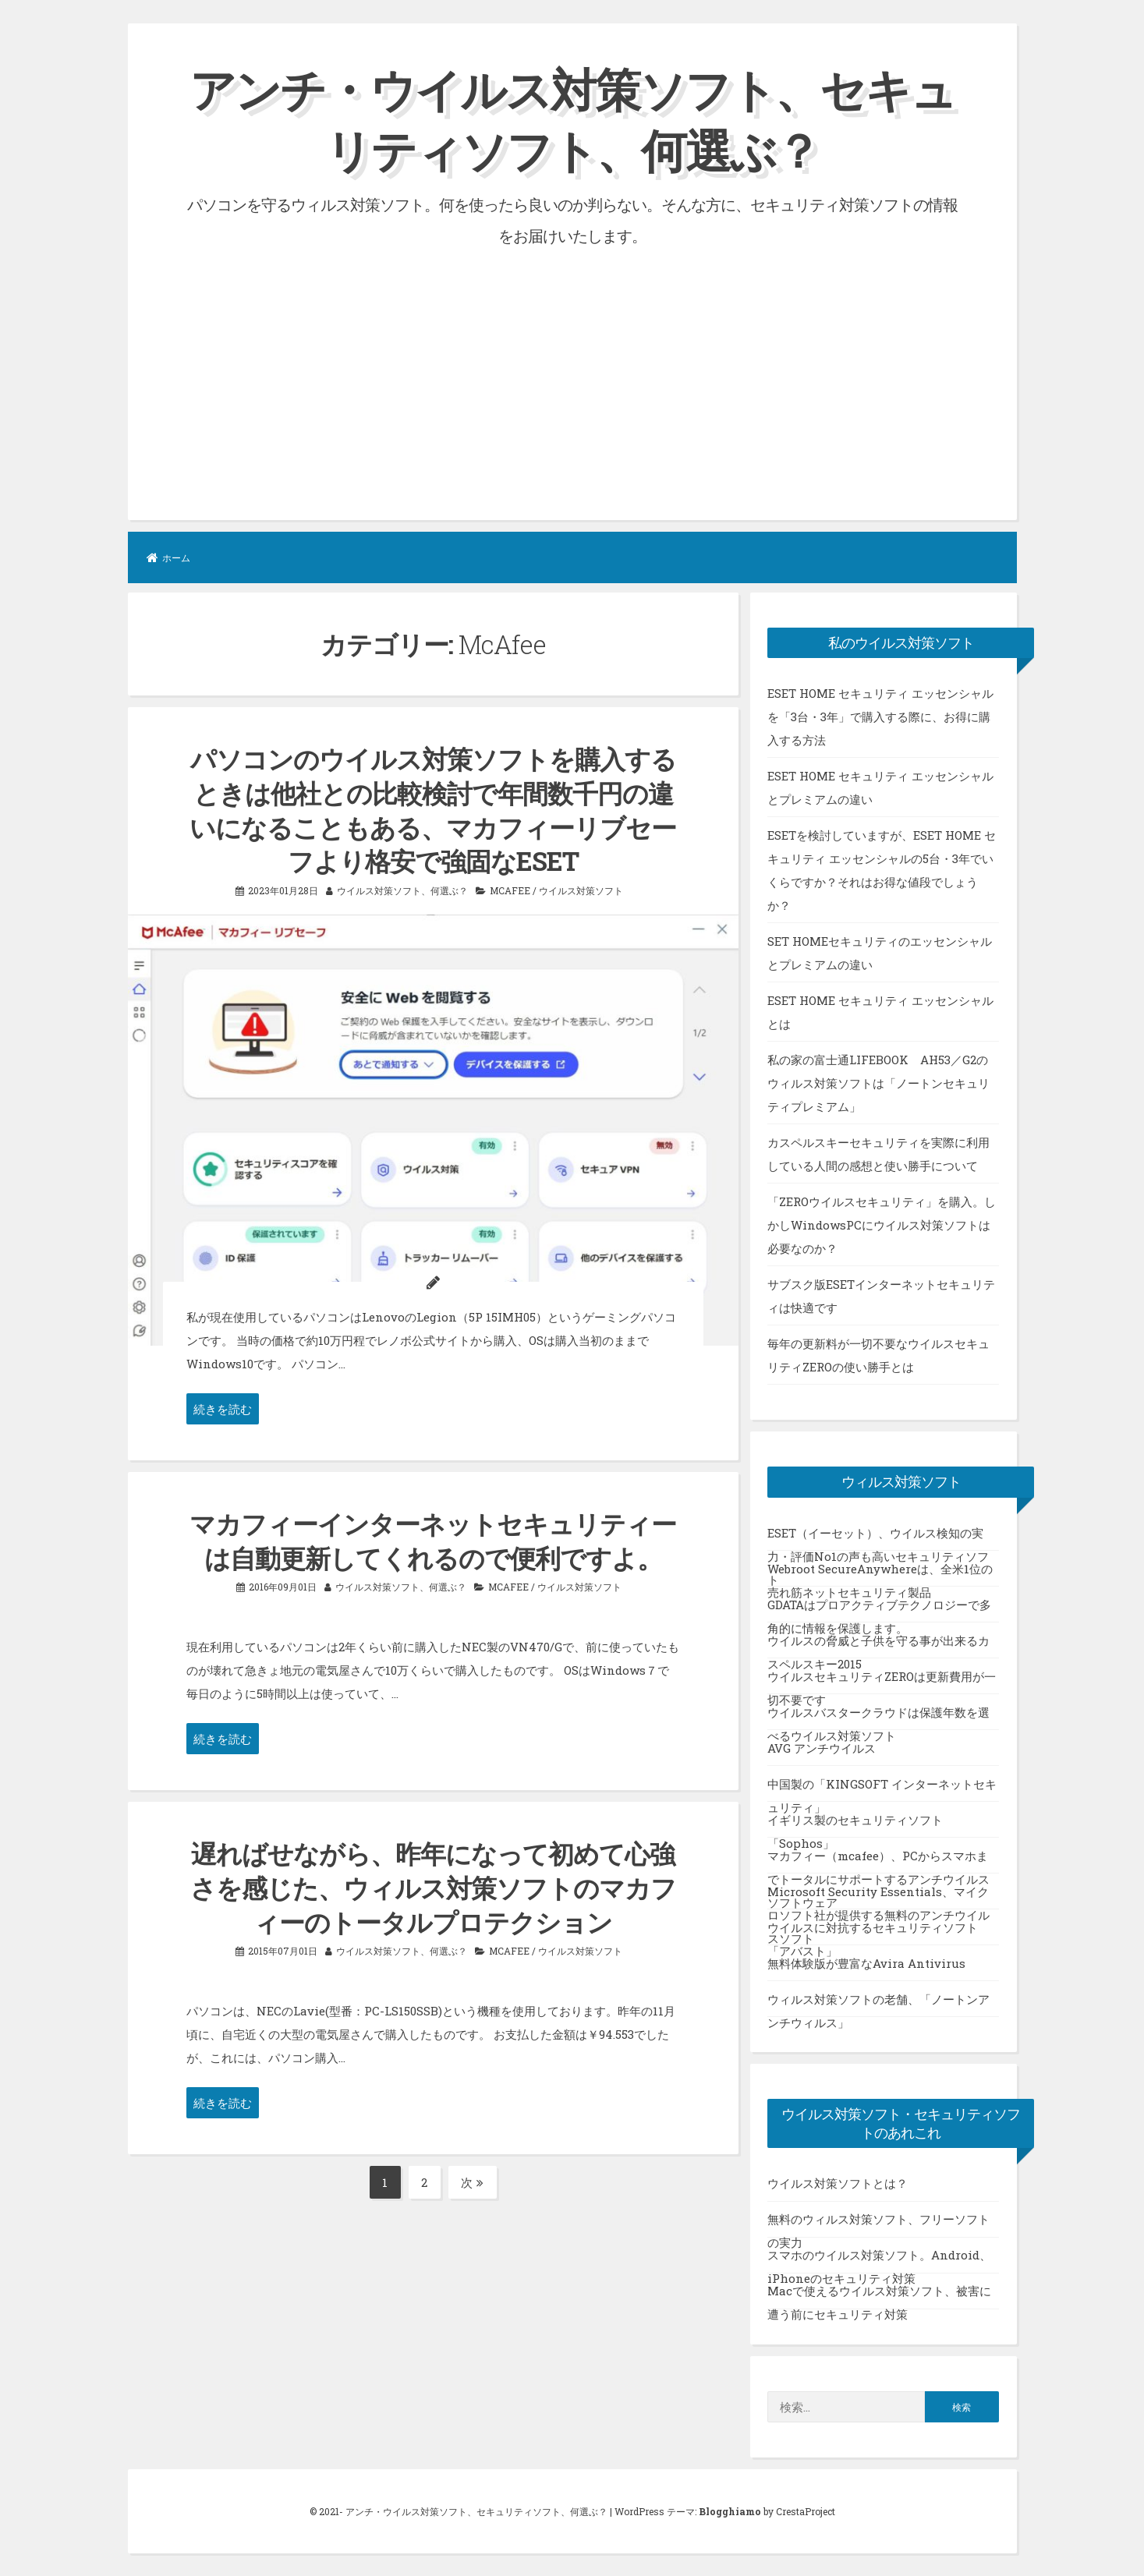  Describe the element at coordinates (581, 887) in the screenshot. I see `ウイルス対策ソフト` at that location.